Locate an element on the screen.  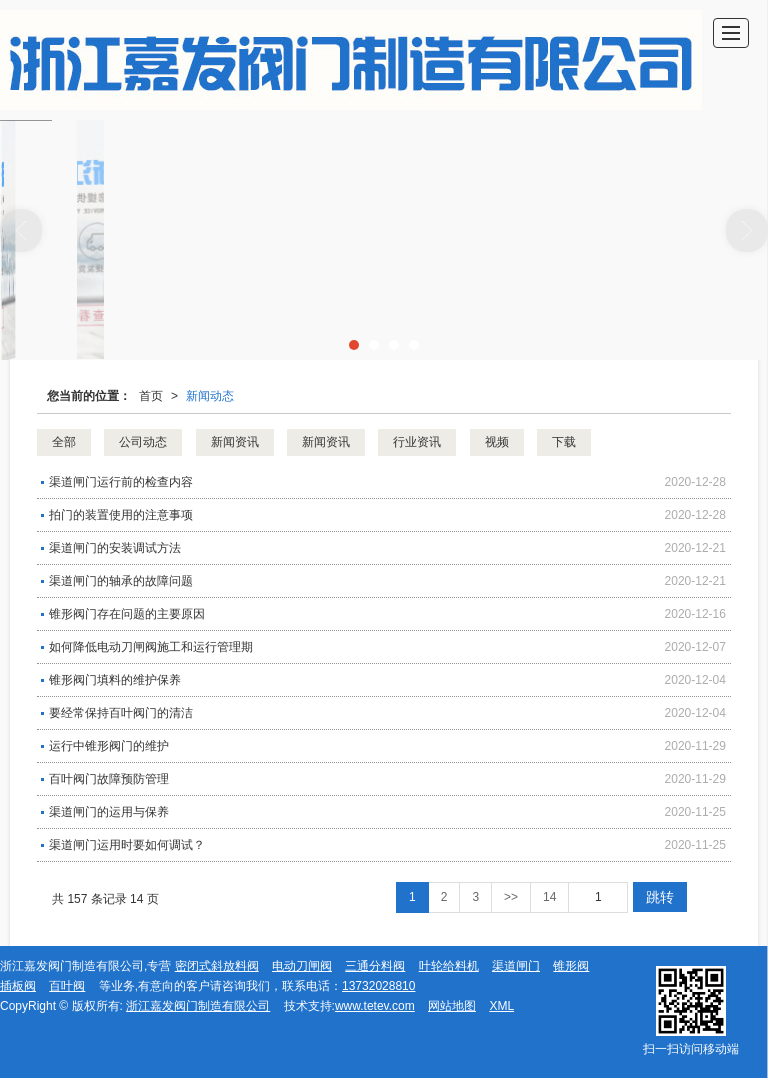
渠道闸门的运用与保养 is located at coordinates (109, 812).